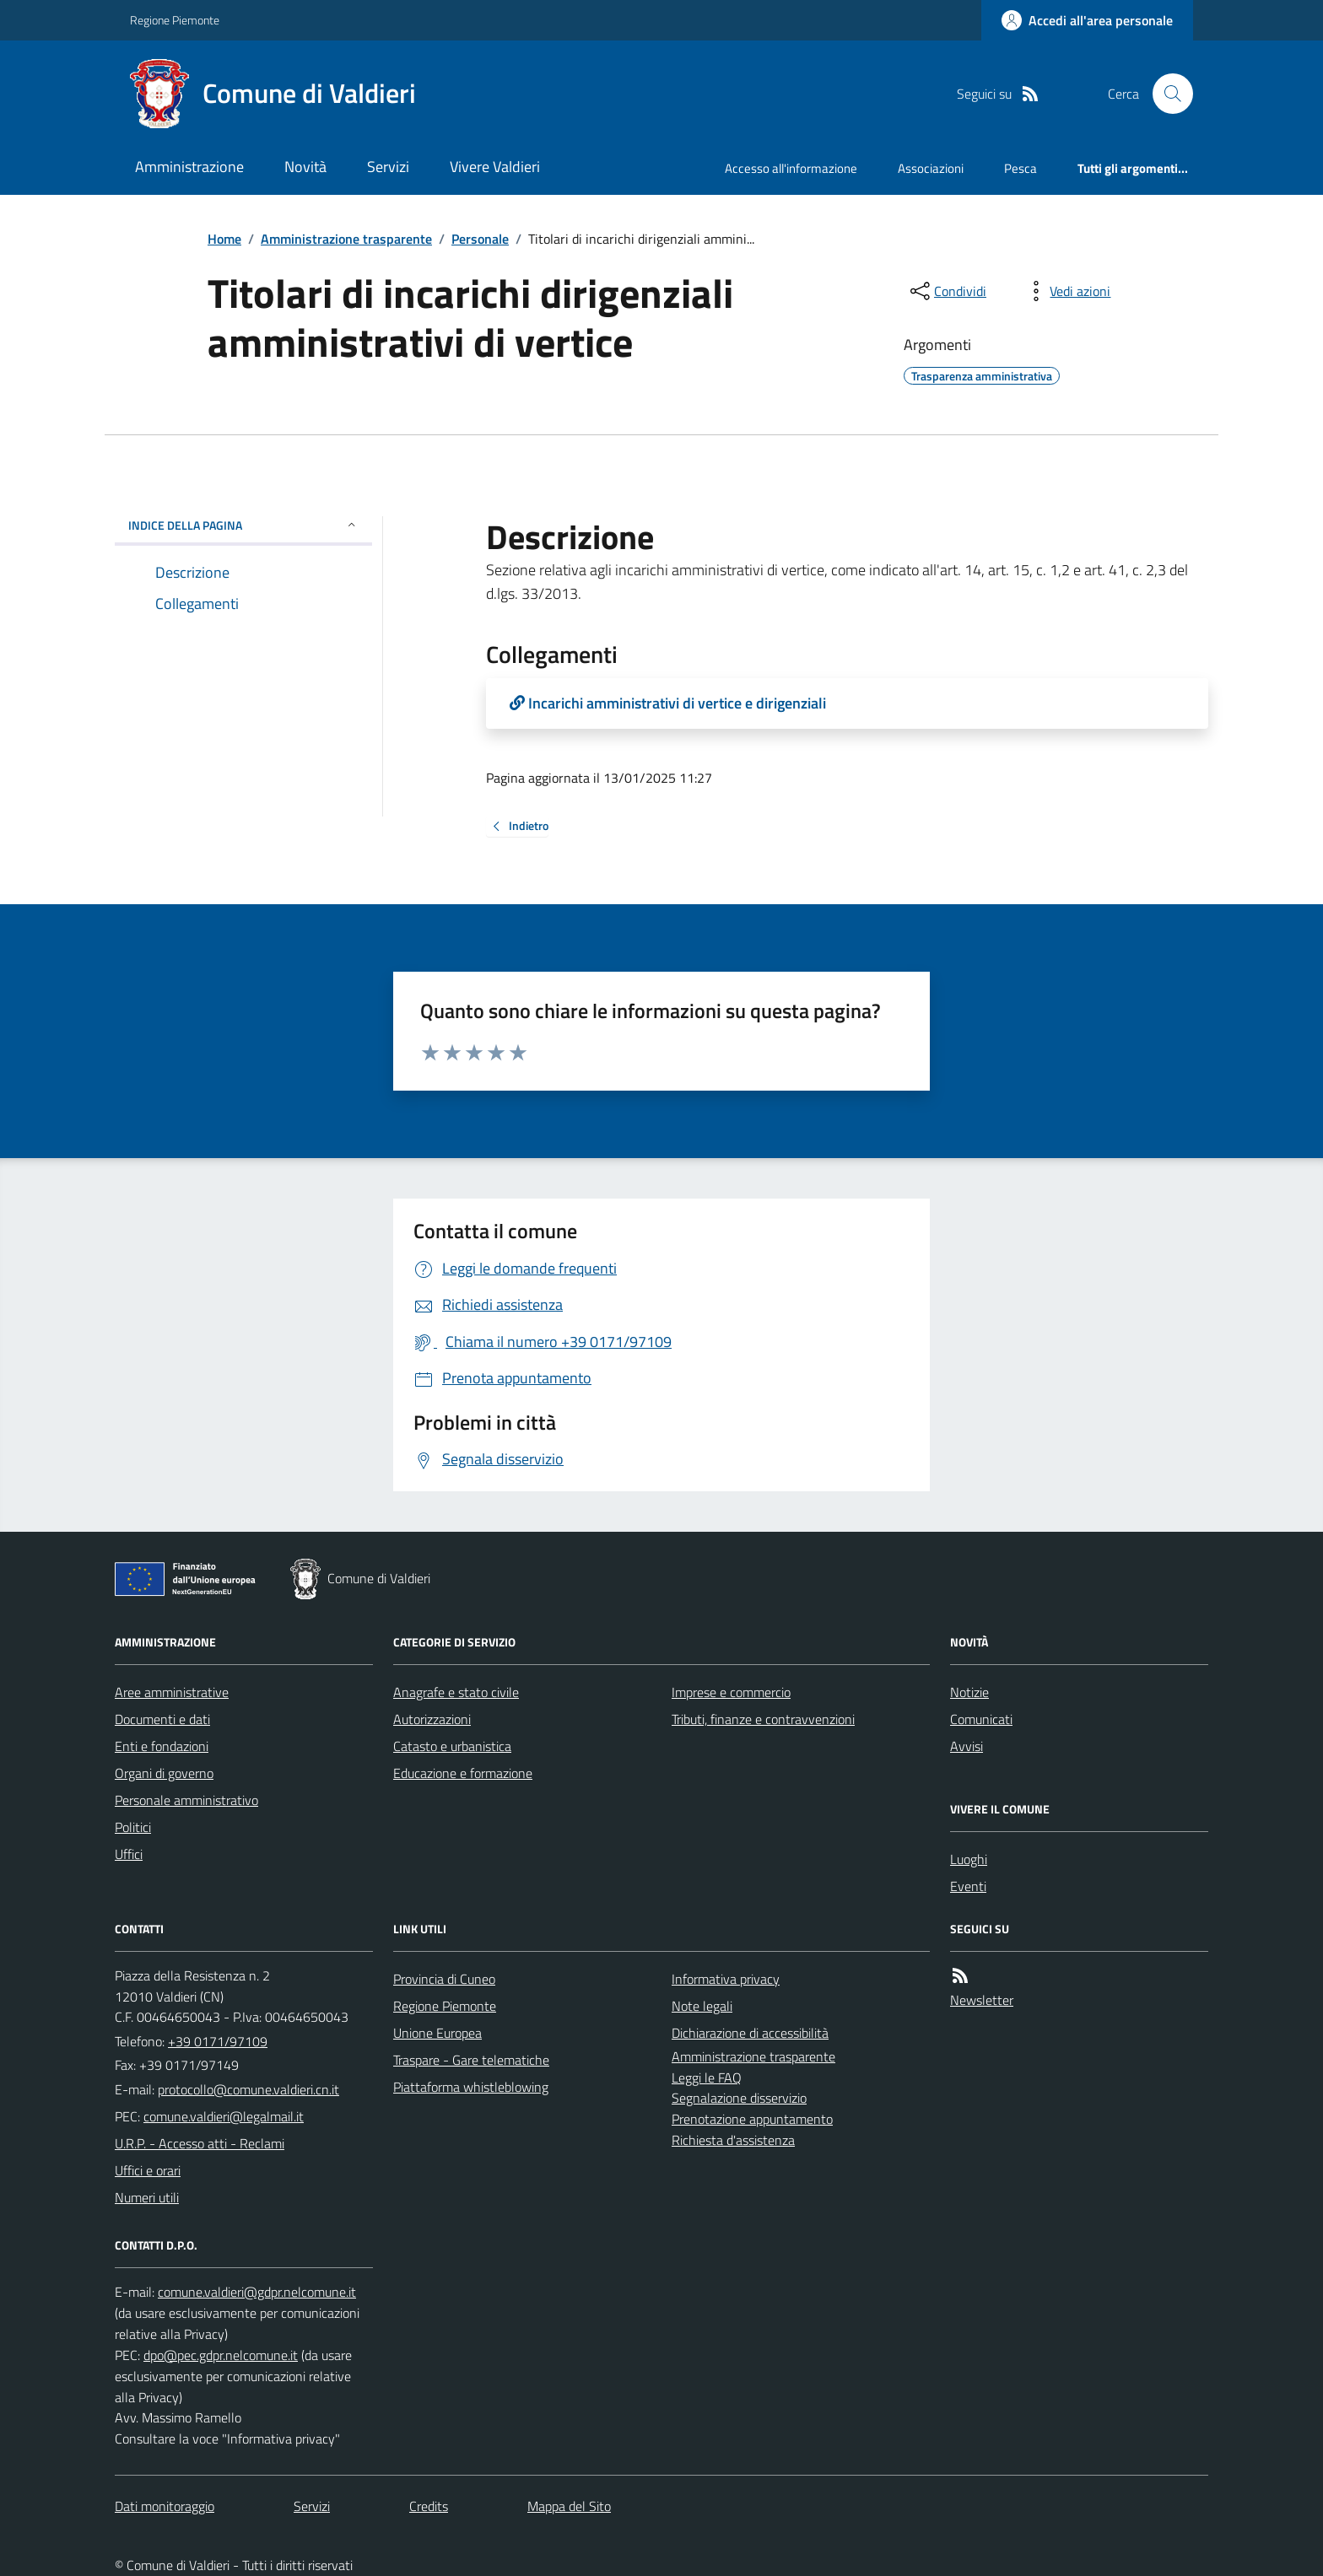 The width and height of the screenshot is (1323, 2576). I want to click on Traspare - Gare telematiche, so click(471, 2060).